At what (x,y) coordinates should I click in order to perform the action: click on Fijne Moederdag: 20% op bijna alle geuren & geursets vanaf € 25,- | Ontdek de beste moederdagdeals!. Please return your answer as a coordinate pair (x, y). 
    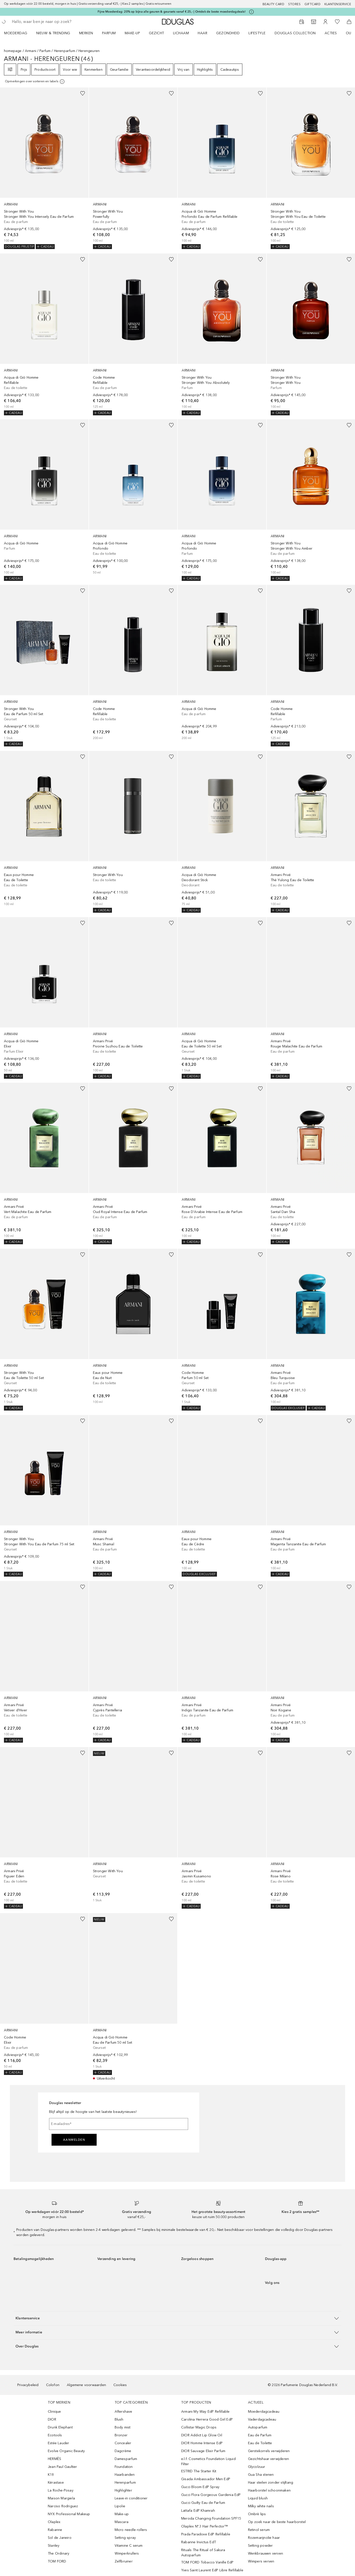
    Looking at the image, I should click on (172, 11).